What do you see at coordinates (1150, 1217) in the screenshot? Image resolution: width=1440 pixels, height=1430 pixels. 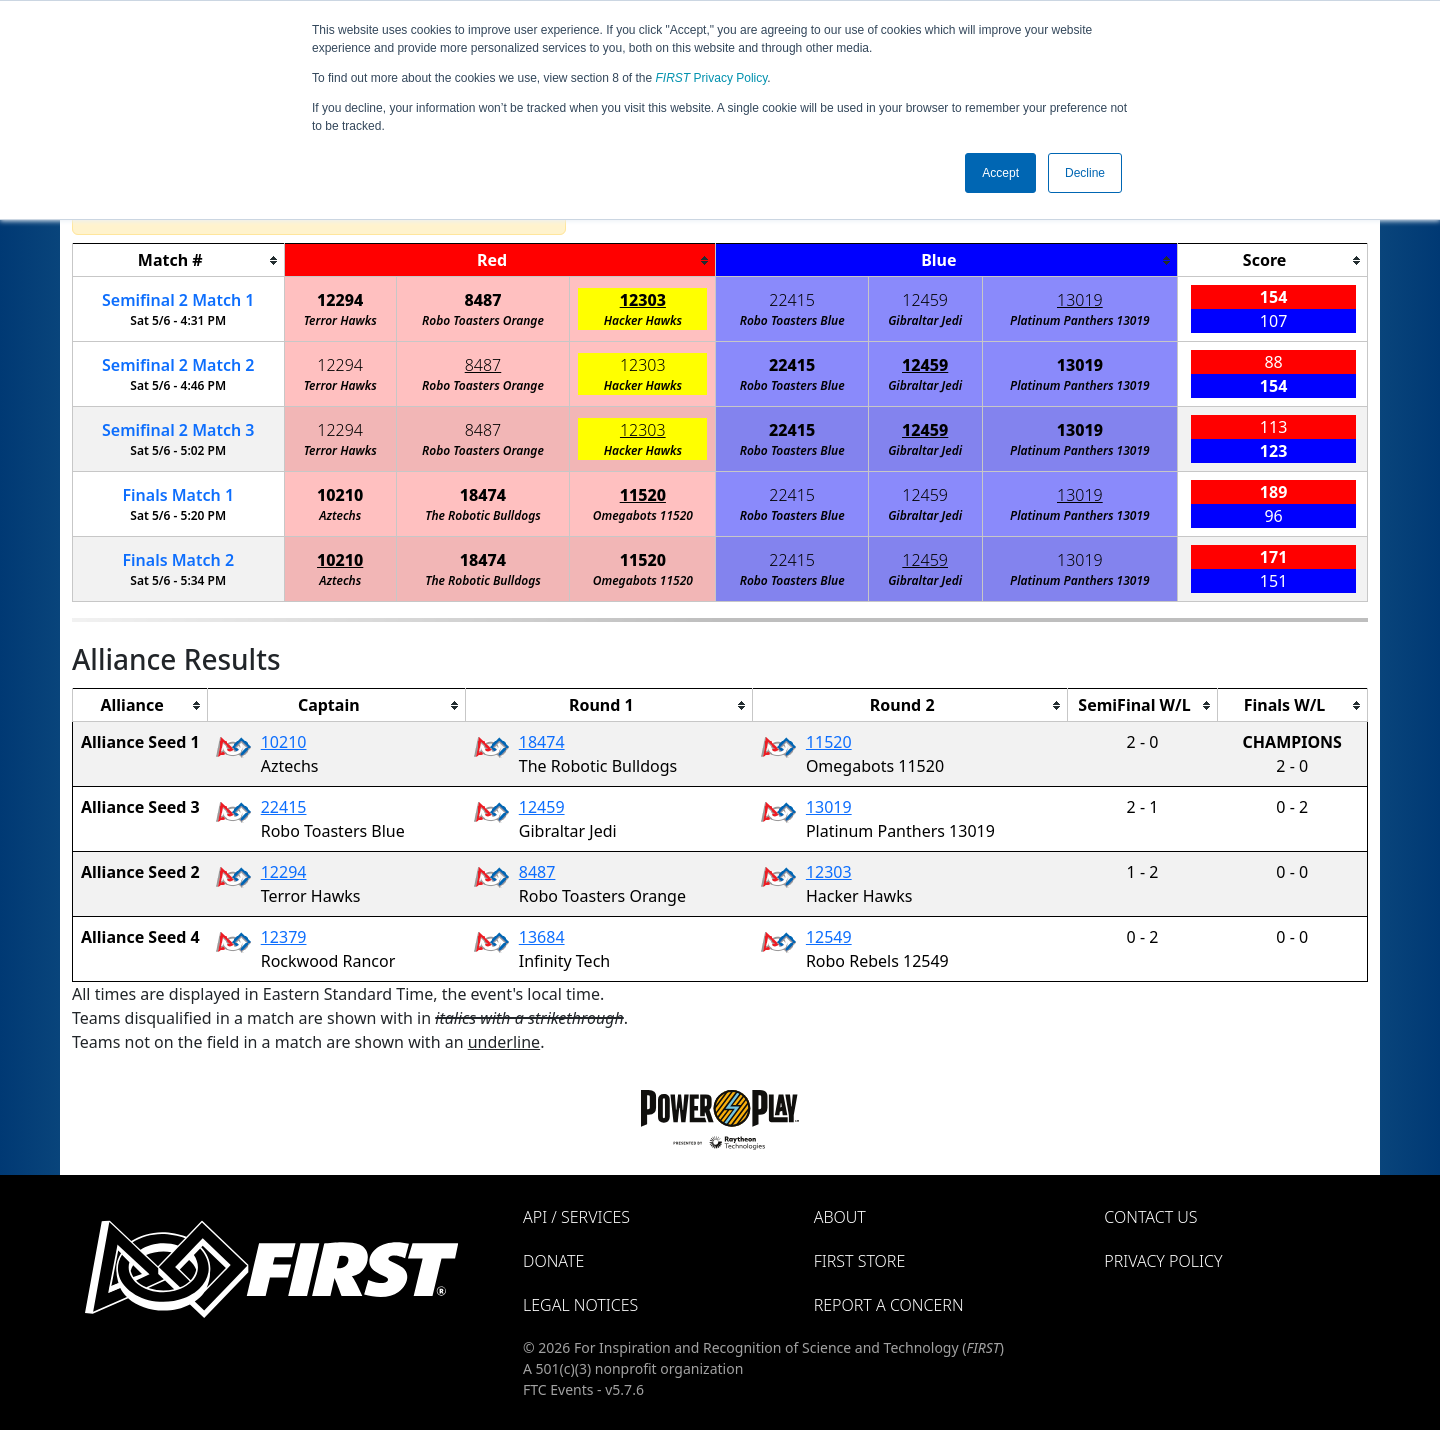 I see `Contact Us` at bounding box center [1150, 1217].